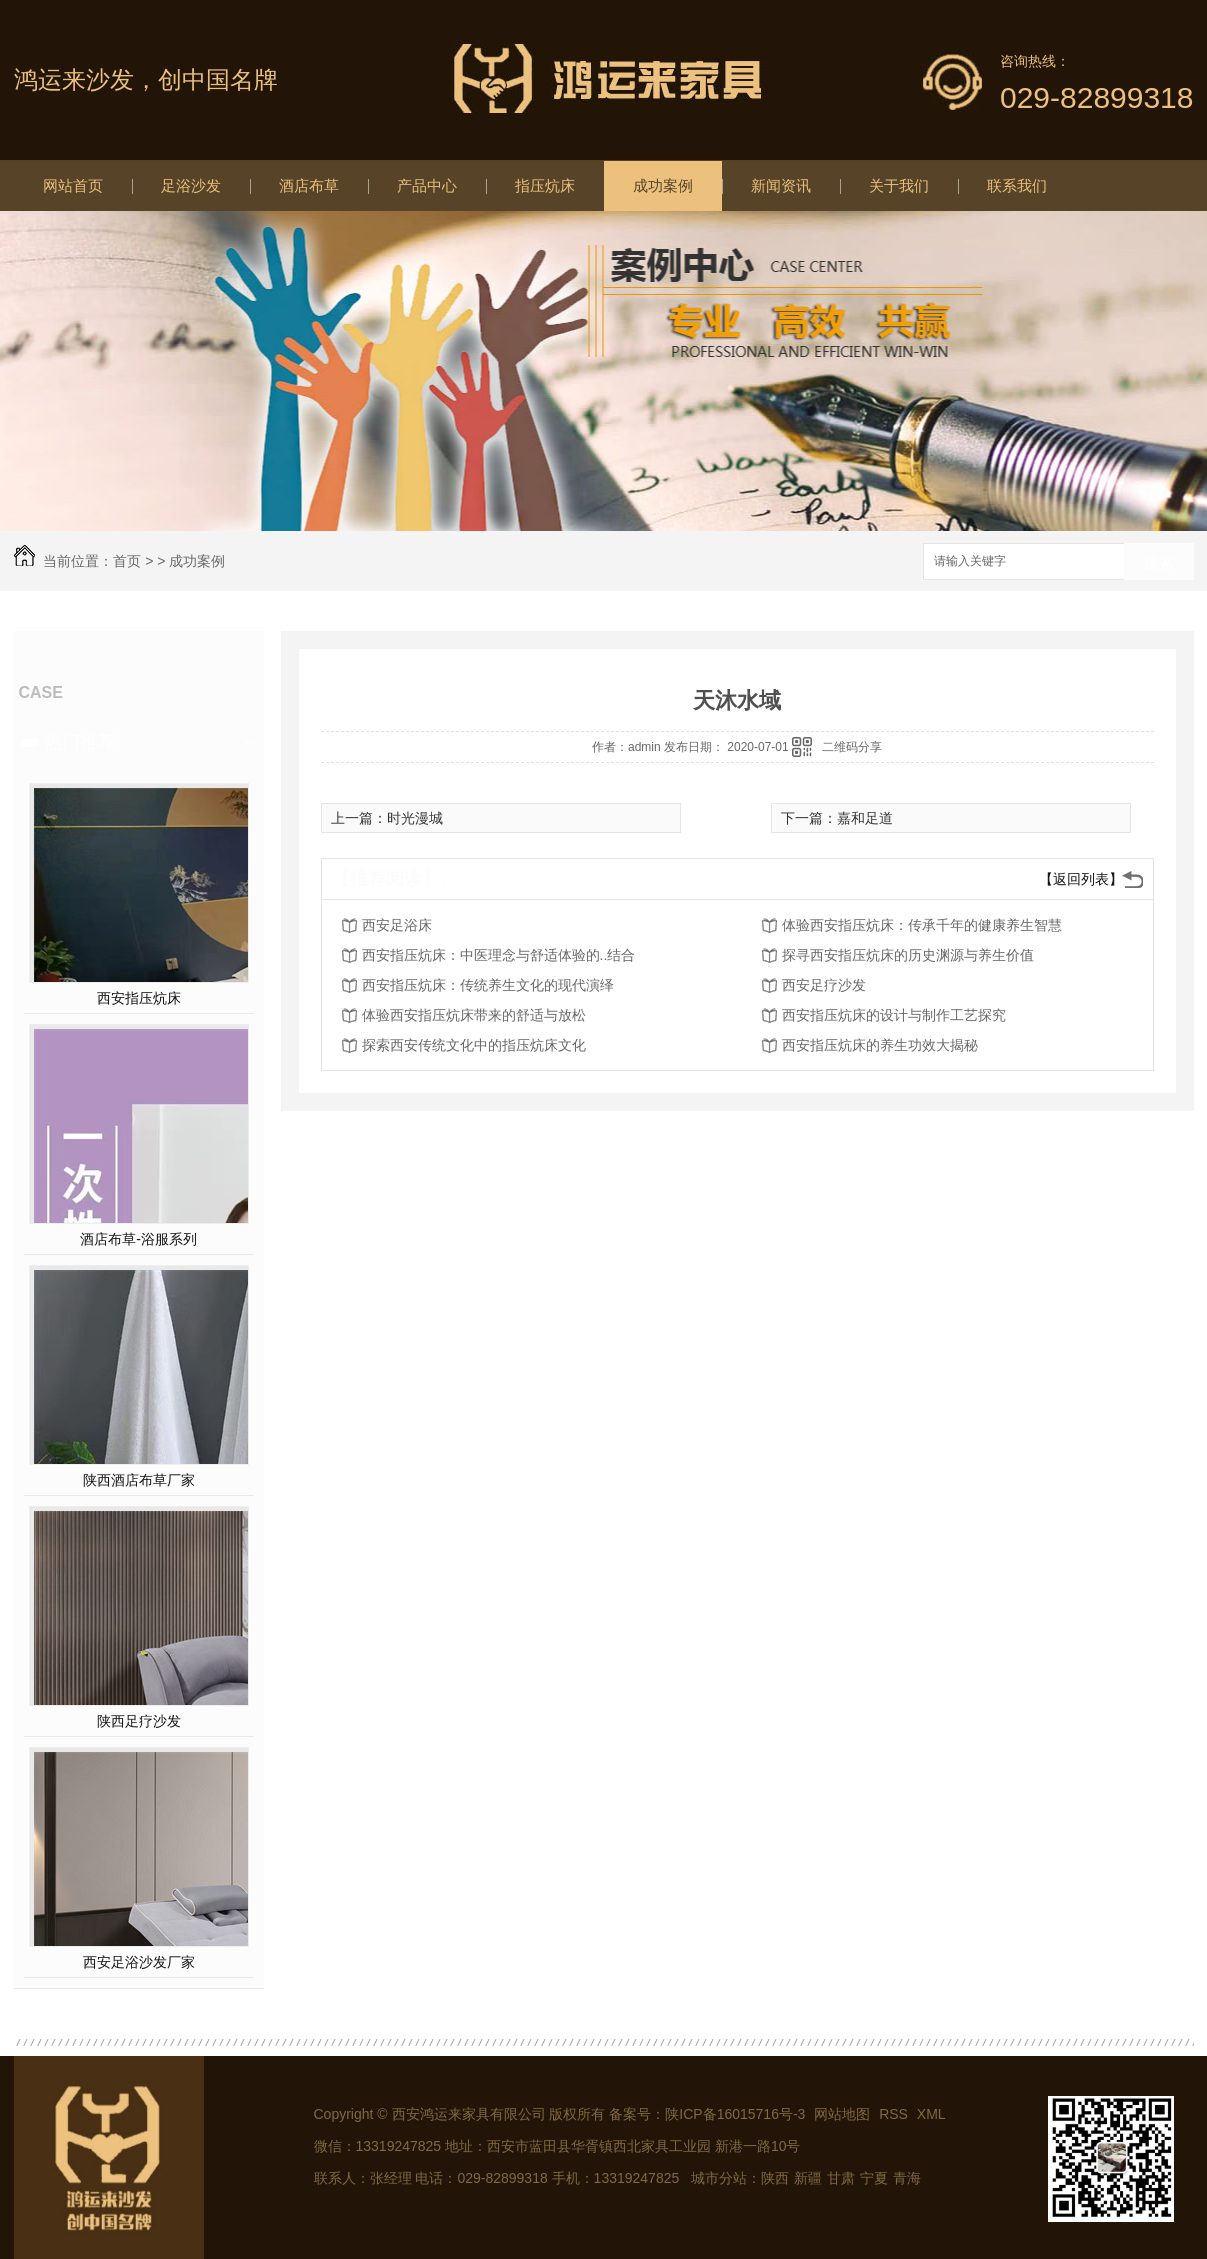 This screenshot has height=2259, width=1207. I want to click on 西安指压炕床的设计与制作工艺探究, so click(894, 1015).